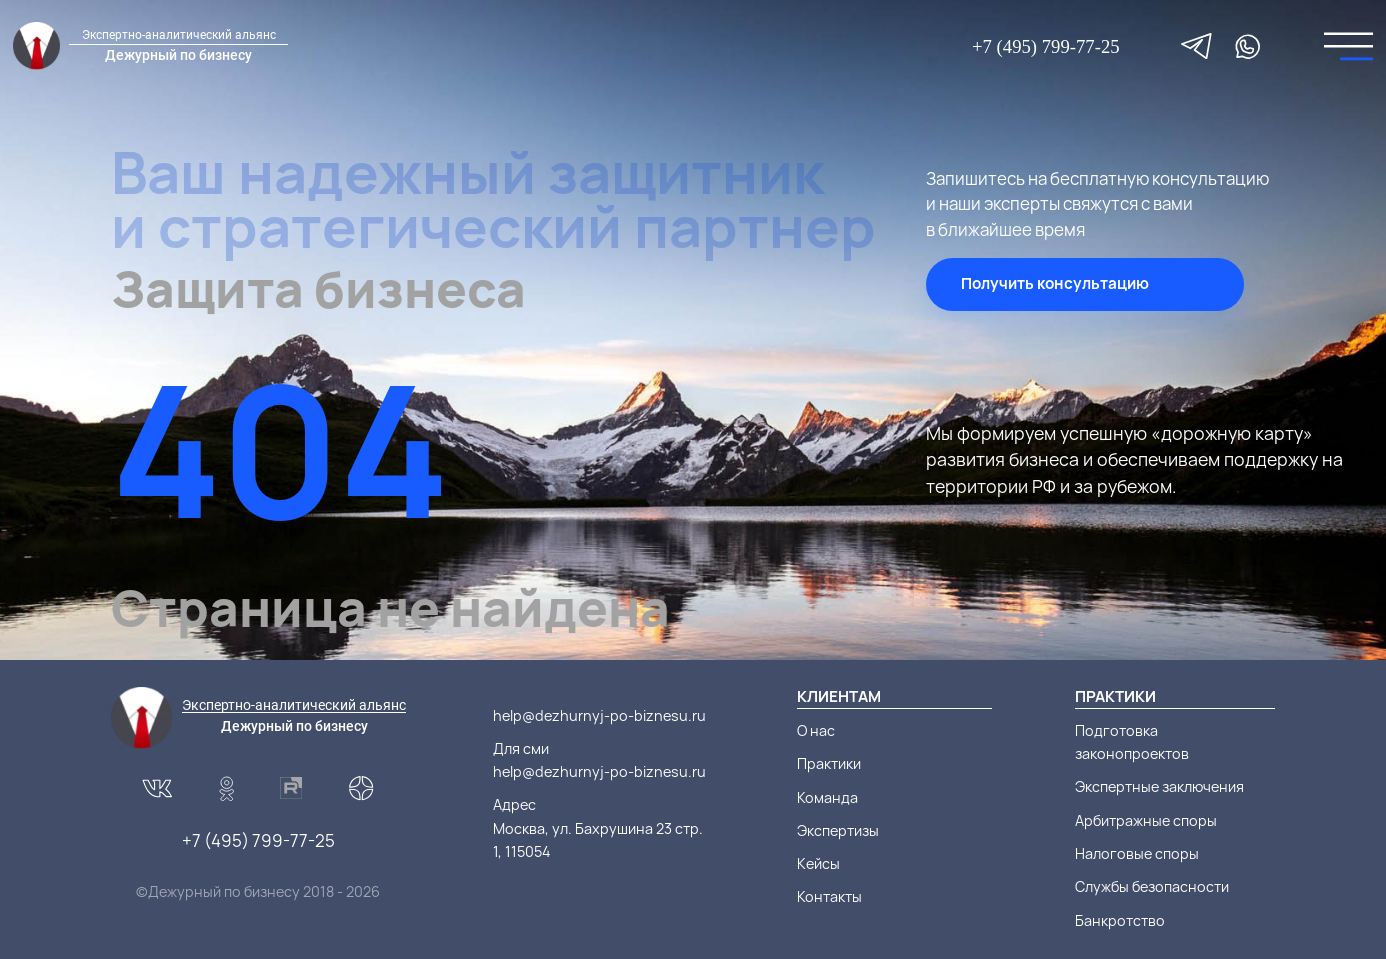 The width and height of the screenshot is (1386, 959). Describe the element at coordinates (1137, 853) in the screenshot. I see `Налоговые споры` at that location.